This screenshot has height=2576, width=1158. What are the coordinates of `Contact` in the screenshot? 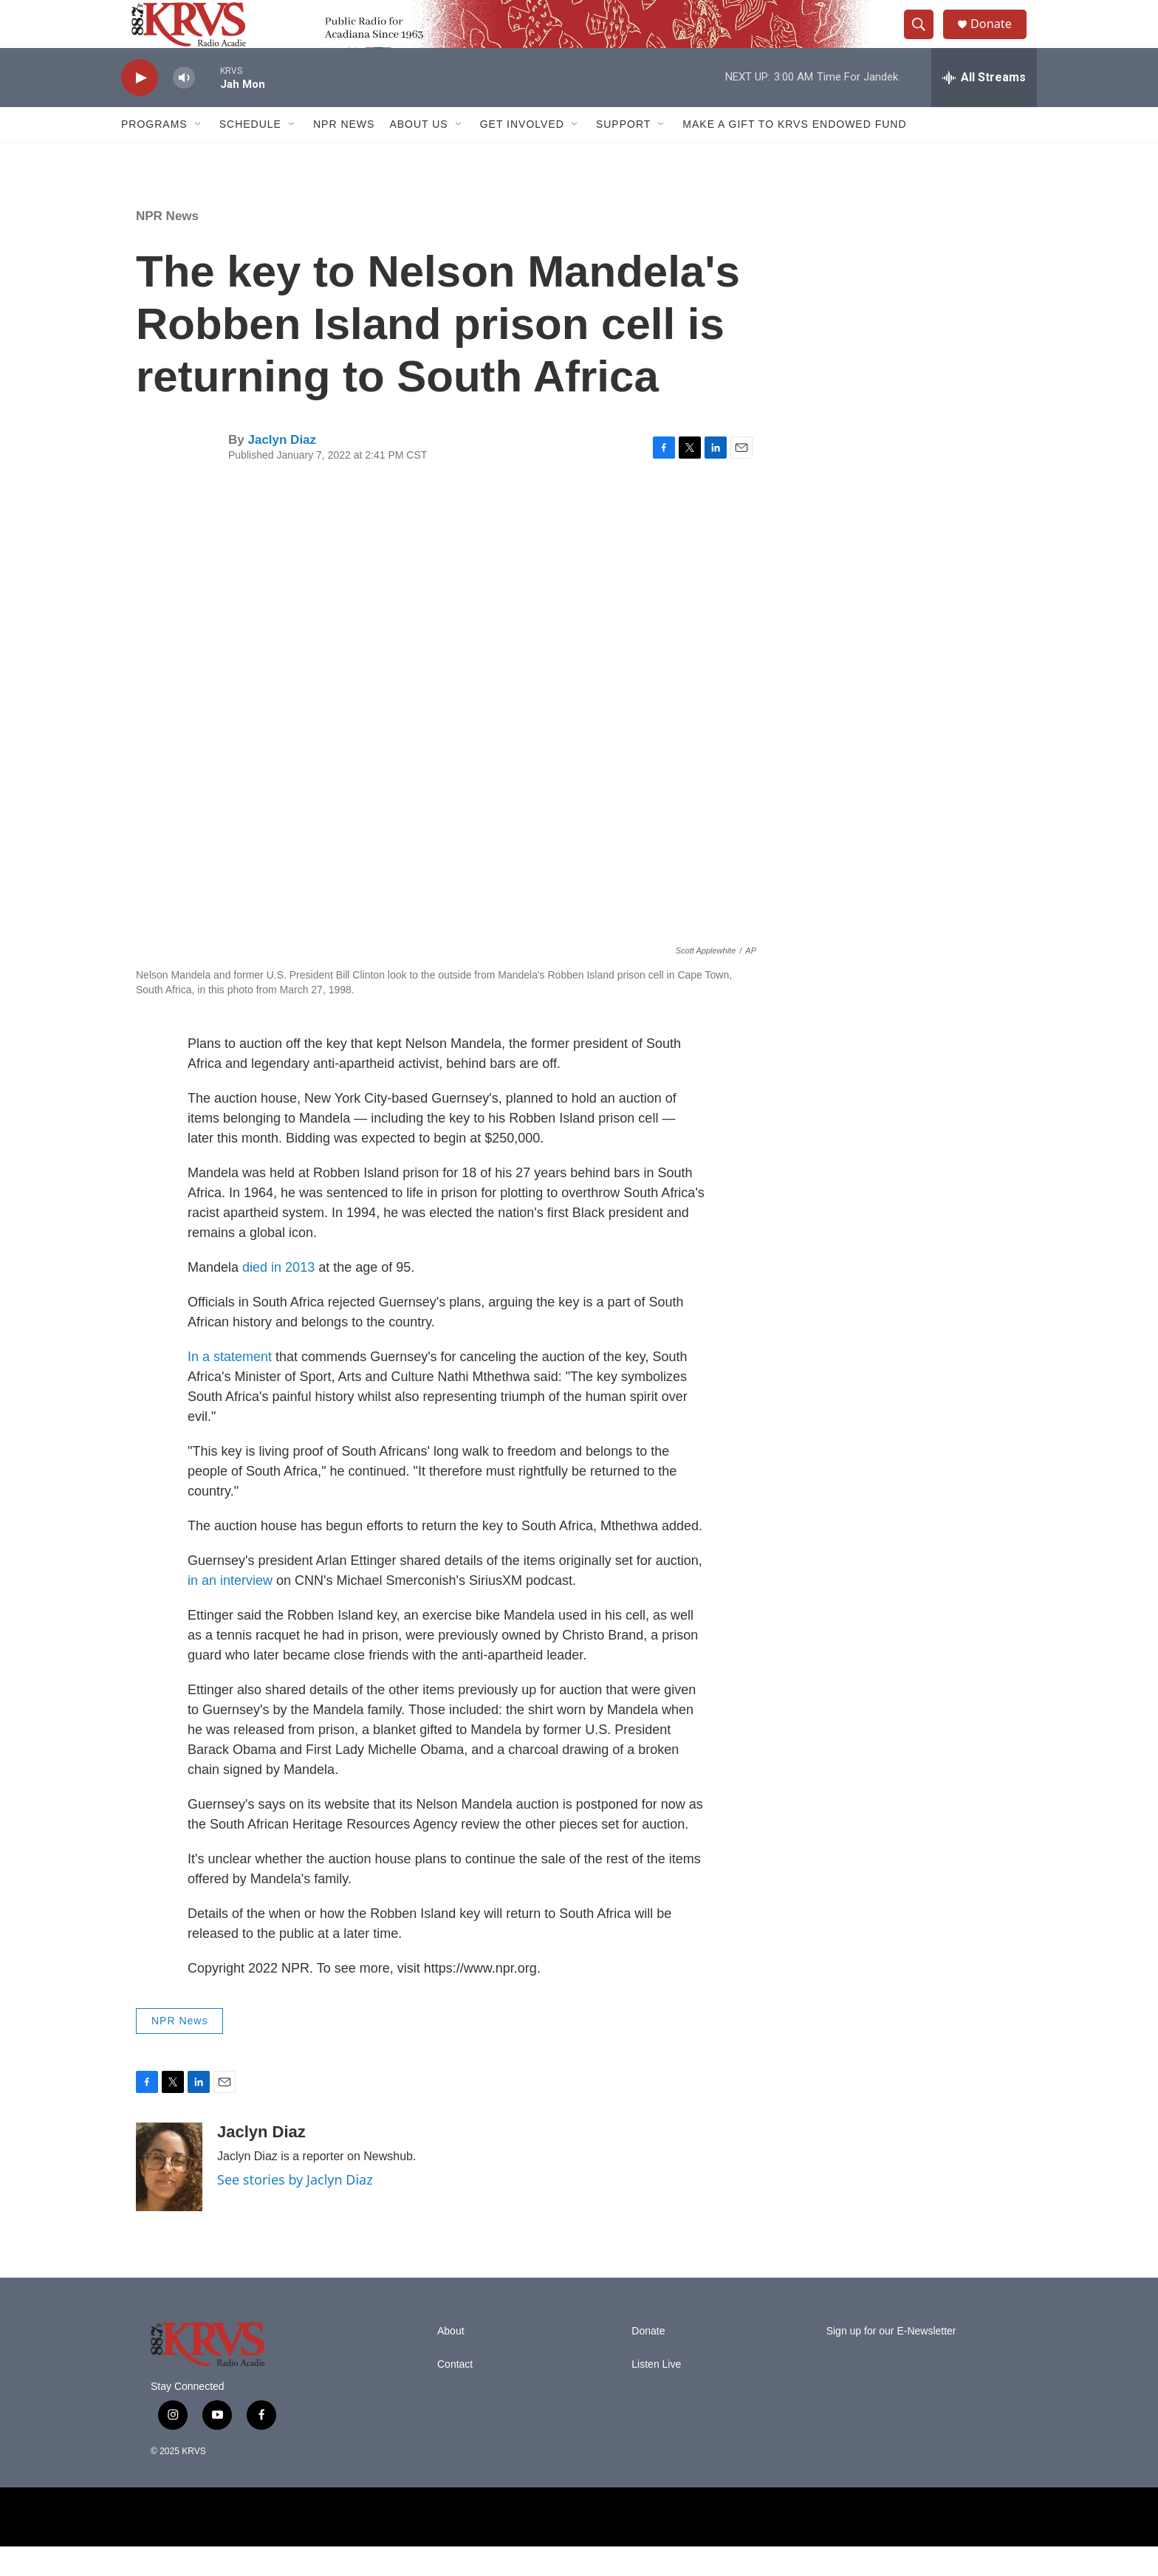 It's located at (455, 2393).